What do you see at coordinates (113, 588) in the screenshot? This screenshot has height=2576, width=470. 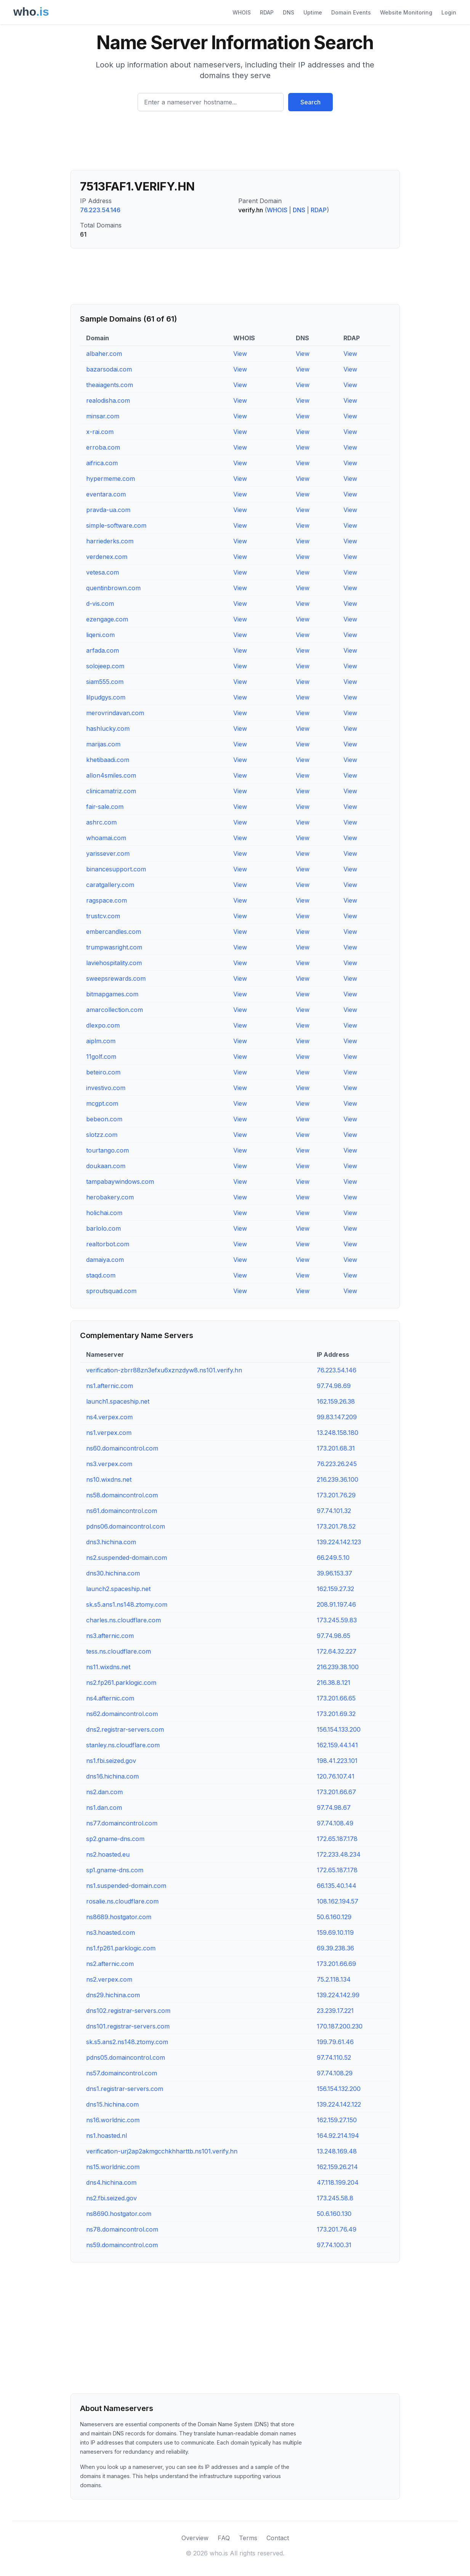 I see `quentinbrown.com` at bounding box center [113, 588].